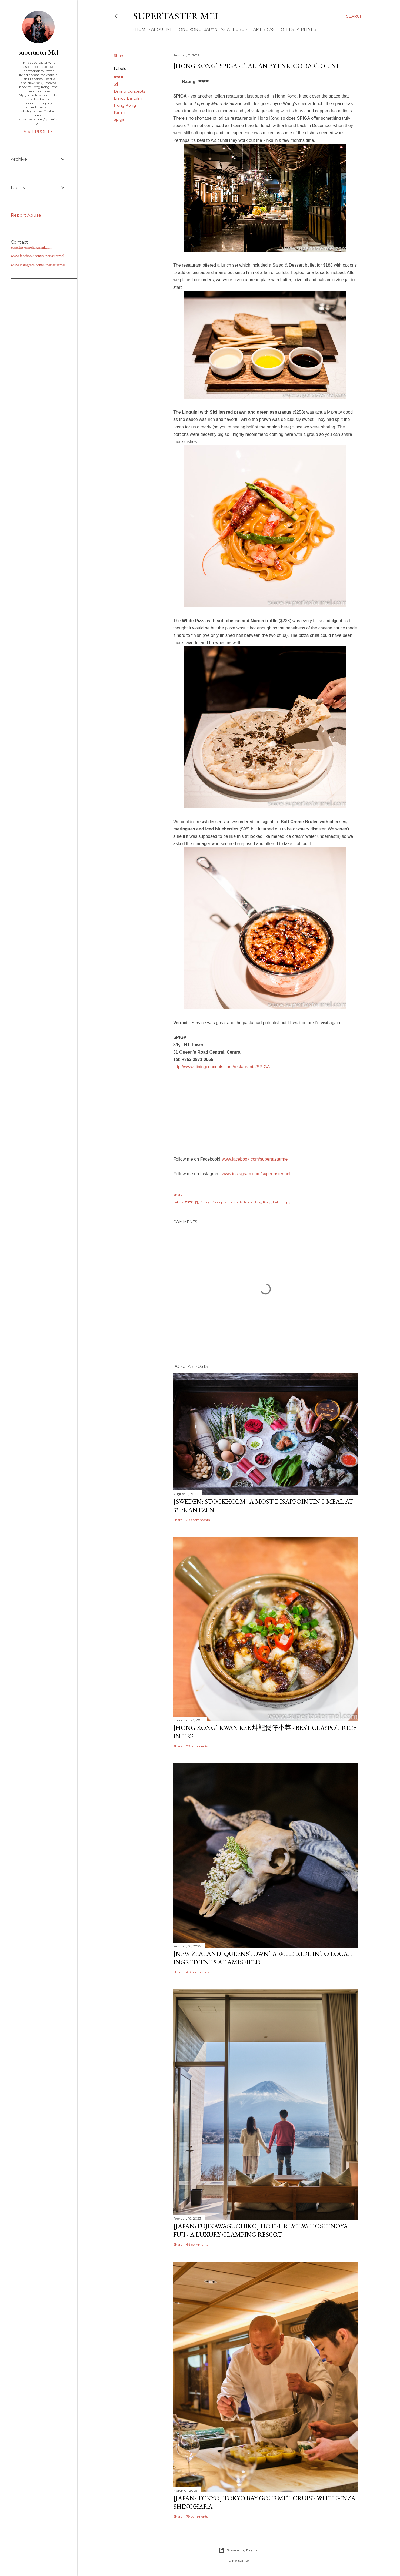 Image resolution: width=400 pixels, height=2576 pixels. What do you see at coordinates (197, 2244) in the screenshot?
I see `64 comments` at bounding box center [197, 2244].